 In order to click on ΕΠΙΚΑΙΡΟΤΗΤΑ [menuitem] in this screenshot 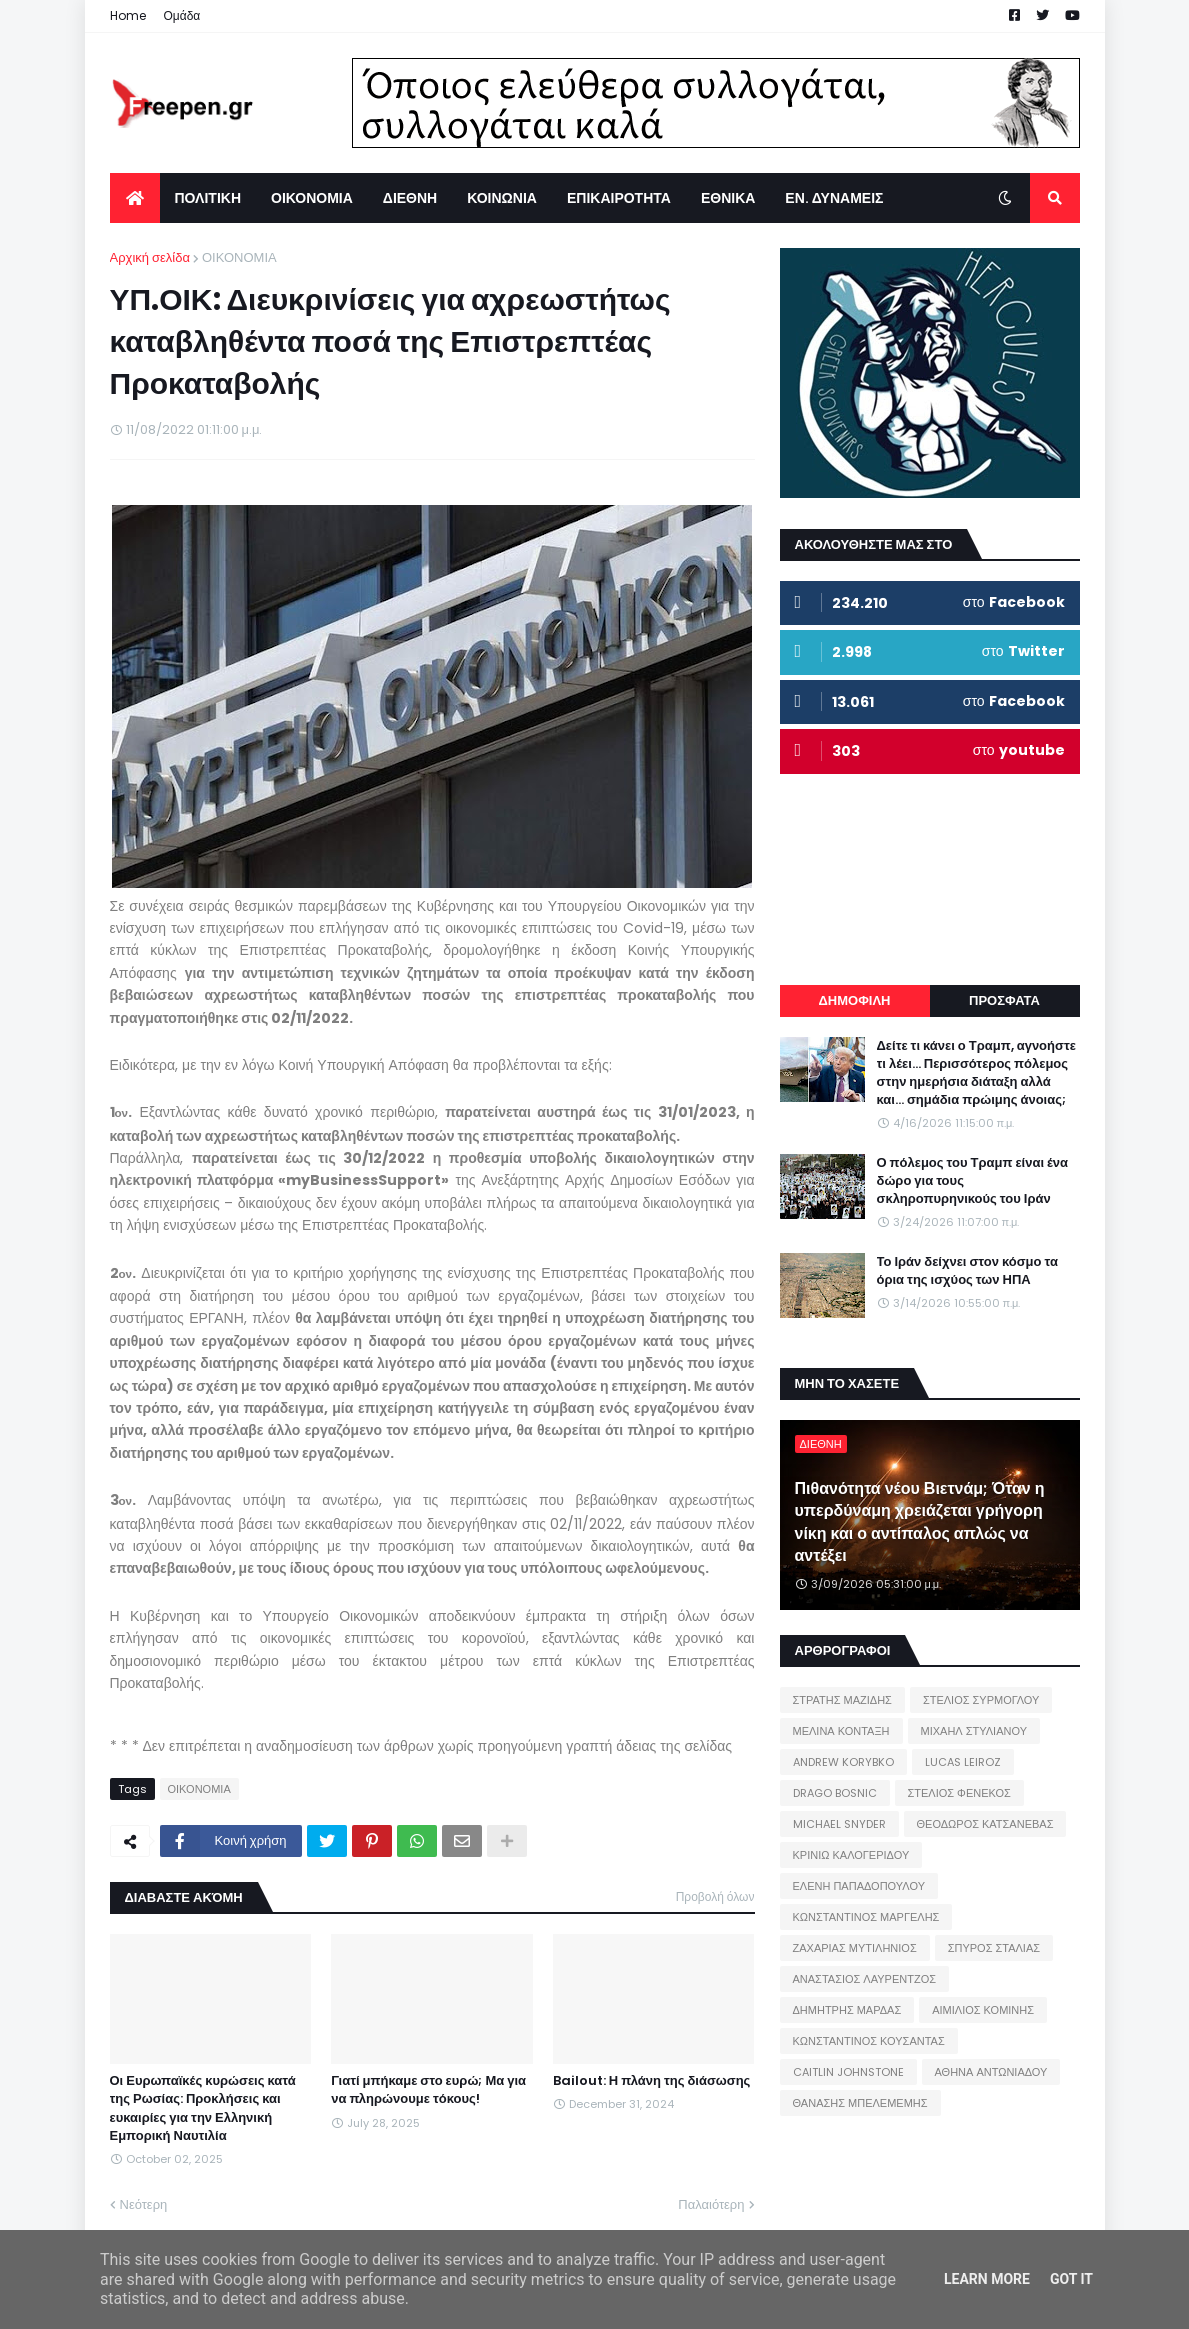, I will do `click(619, 198)`.